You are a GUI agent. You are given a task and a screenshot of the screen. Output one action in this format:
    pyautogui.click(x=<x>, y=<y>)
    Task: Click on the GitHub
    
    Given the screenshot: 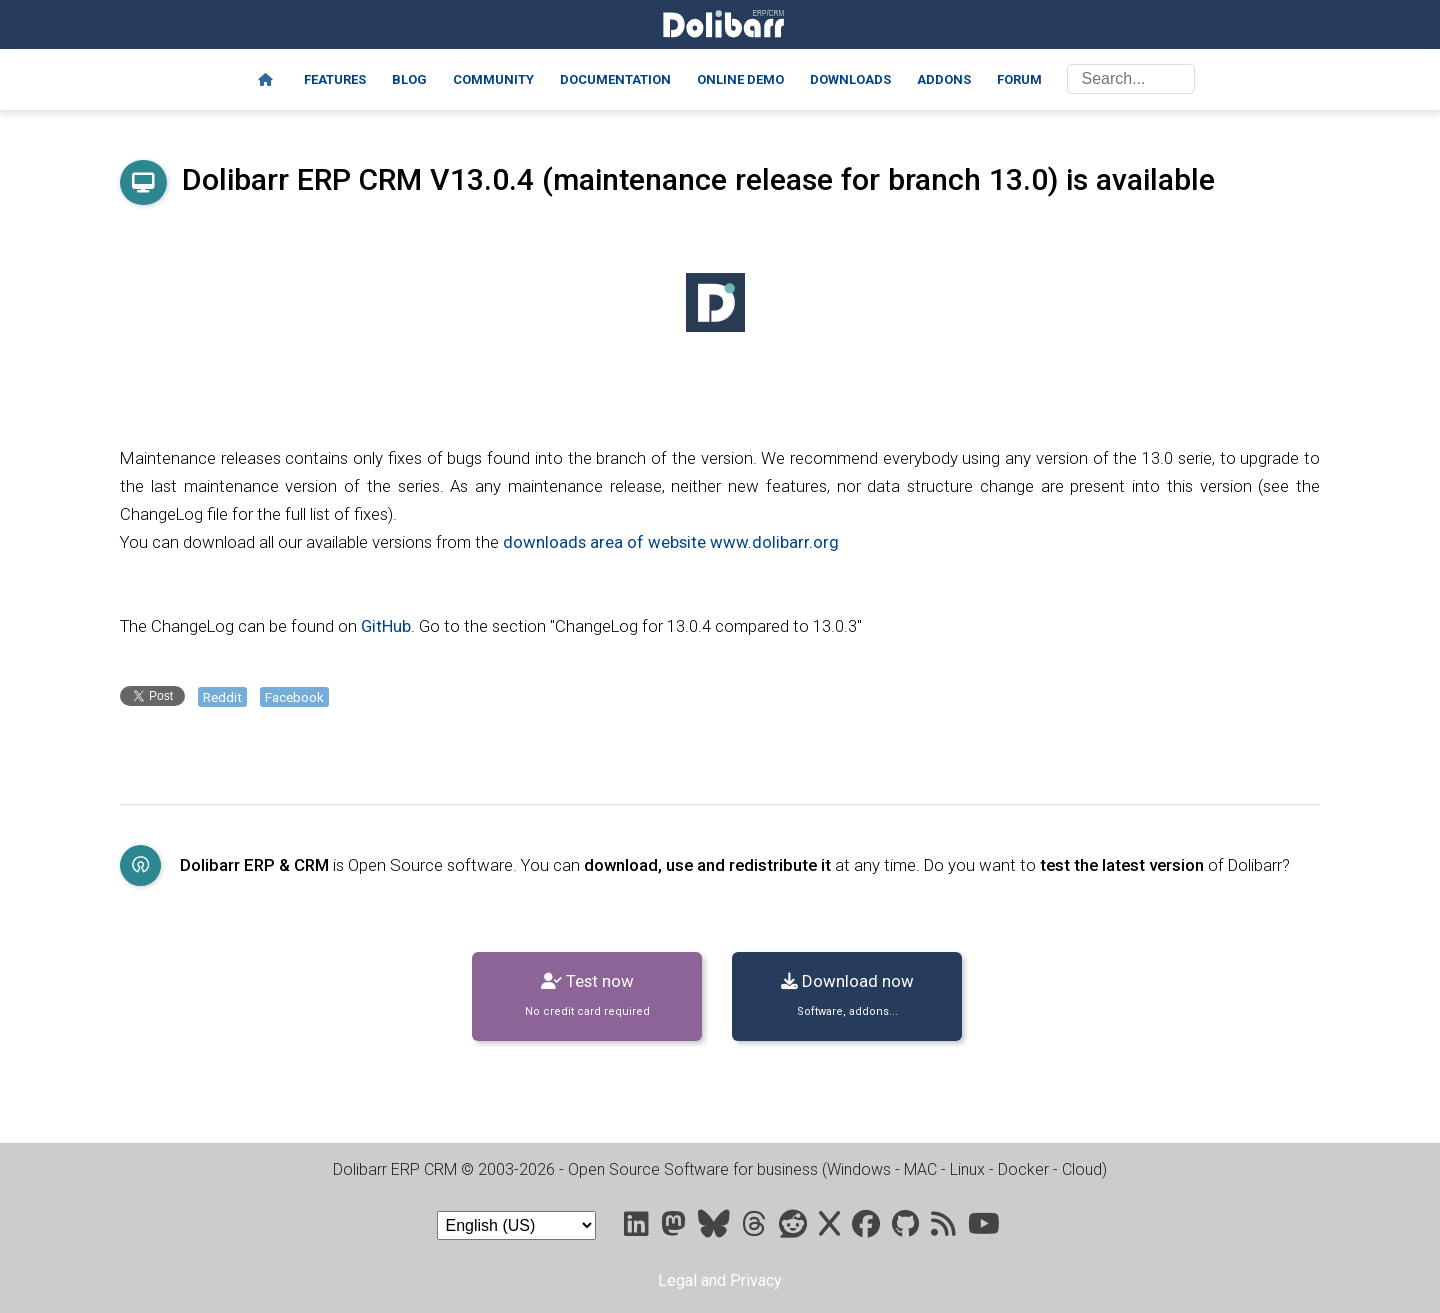 What is the action you would take?
    pyautogui.click(x=386, y=626)
    